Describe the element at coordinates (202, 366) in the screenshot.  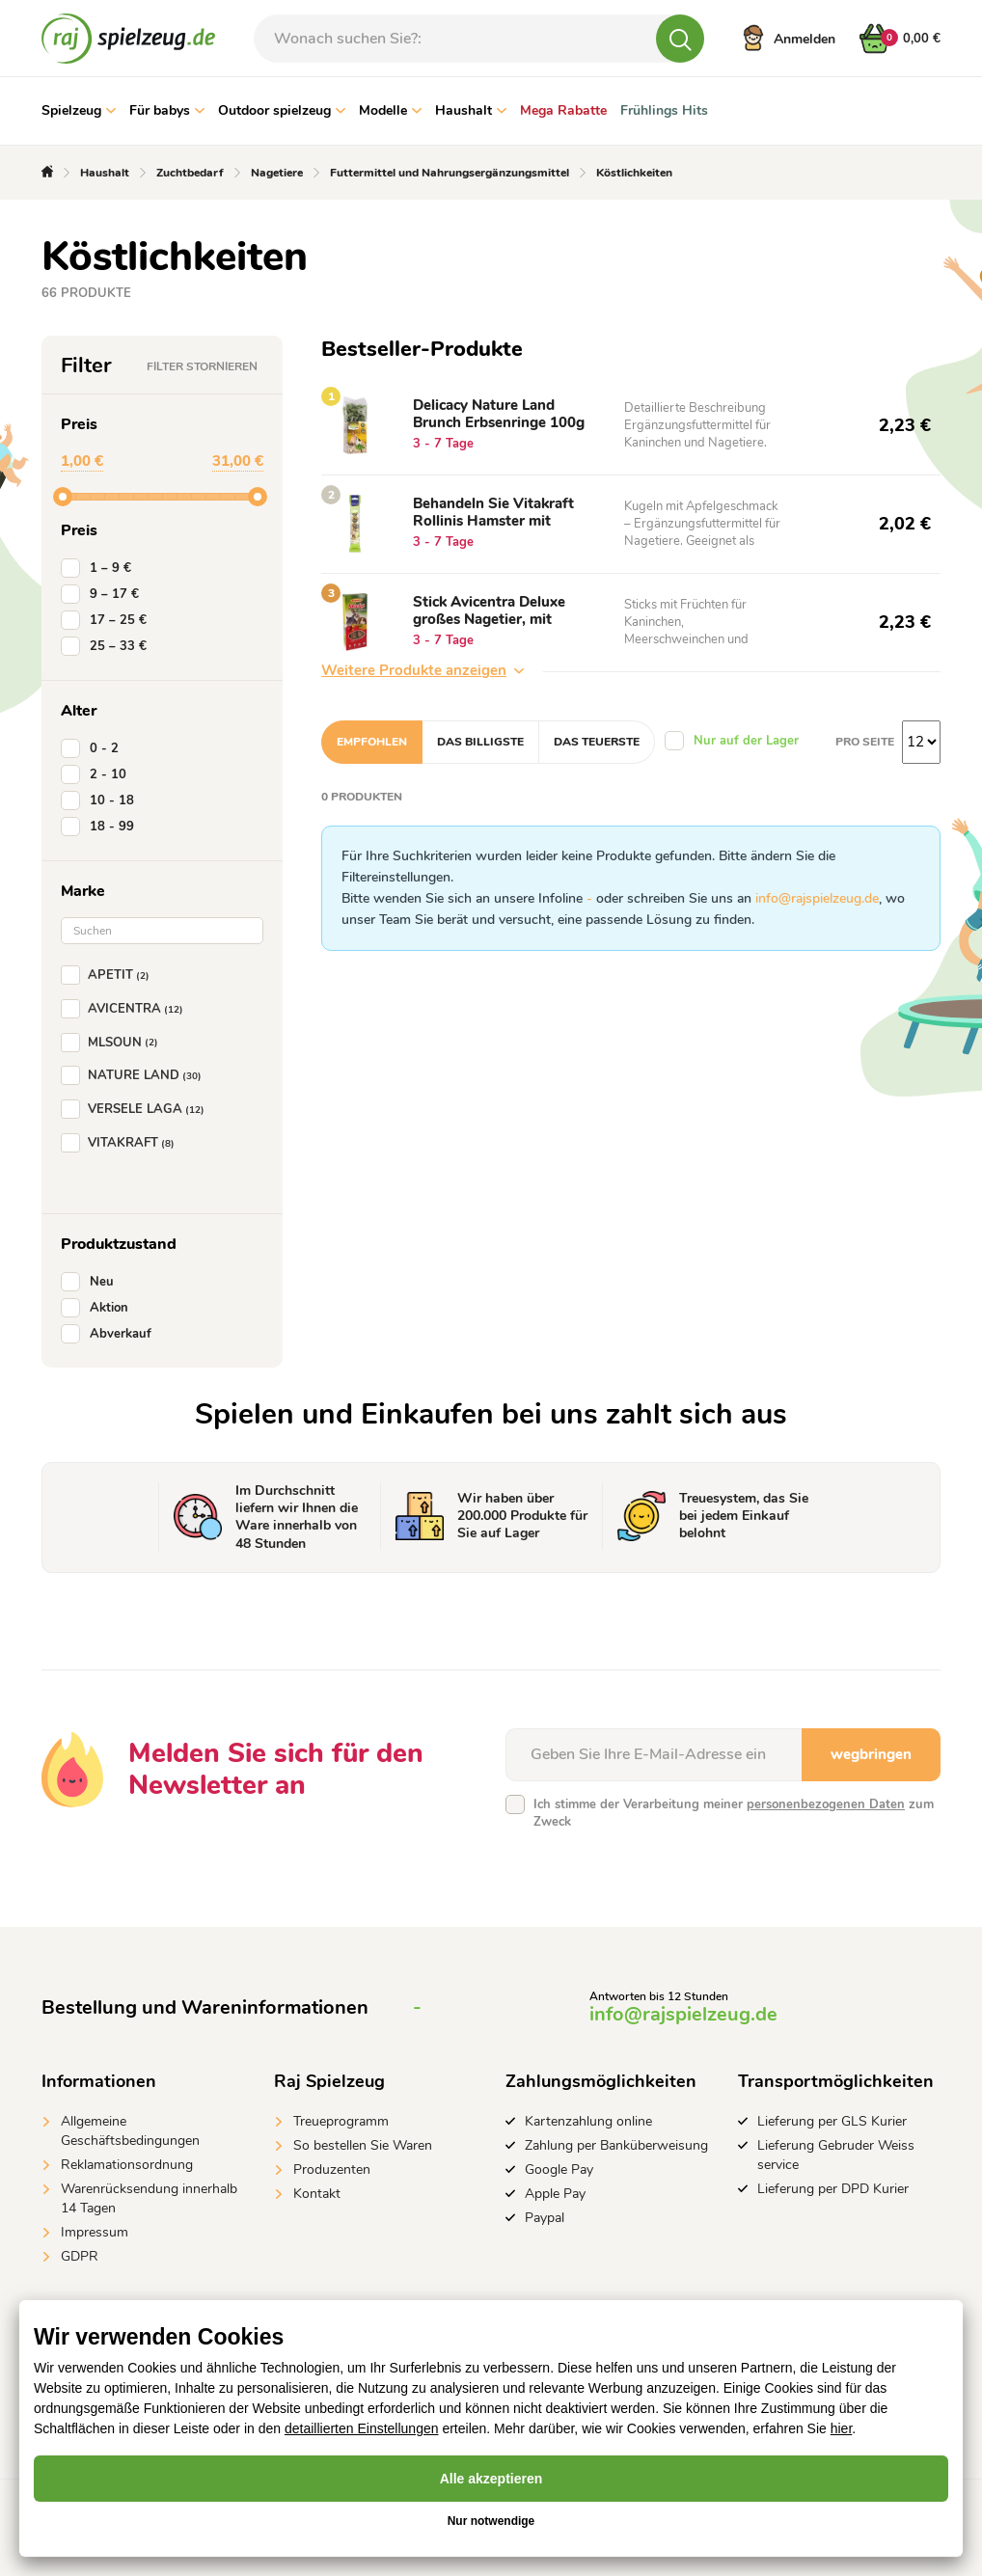
I see `Filter stornieren` at that location.